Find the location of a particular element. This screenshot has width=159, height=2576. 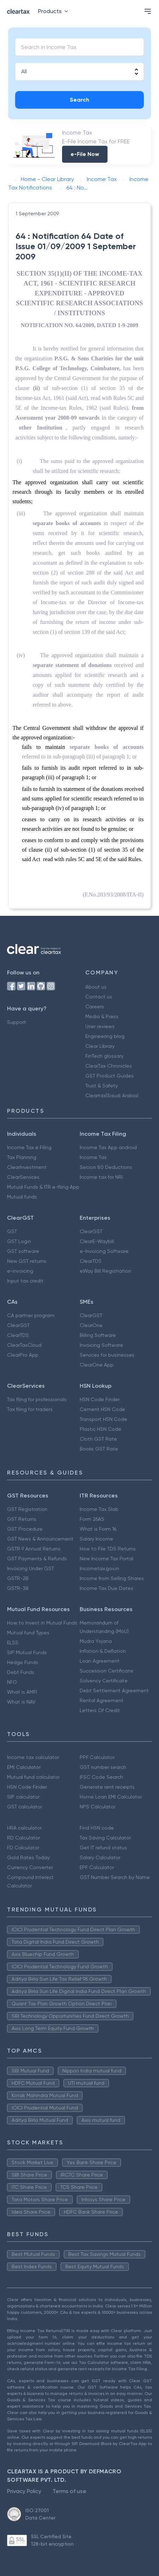

New GST returns is located at coordinates (26, 1261).